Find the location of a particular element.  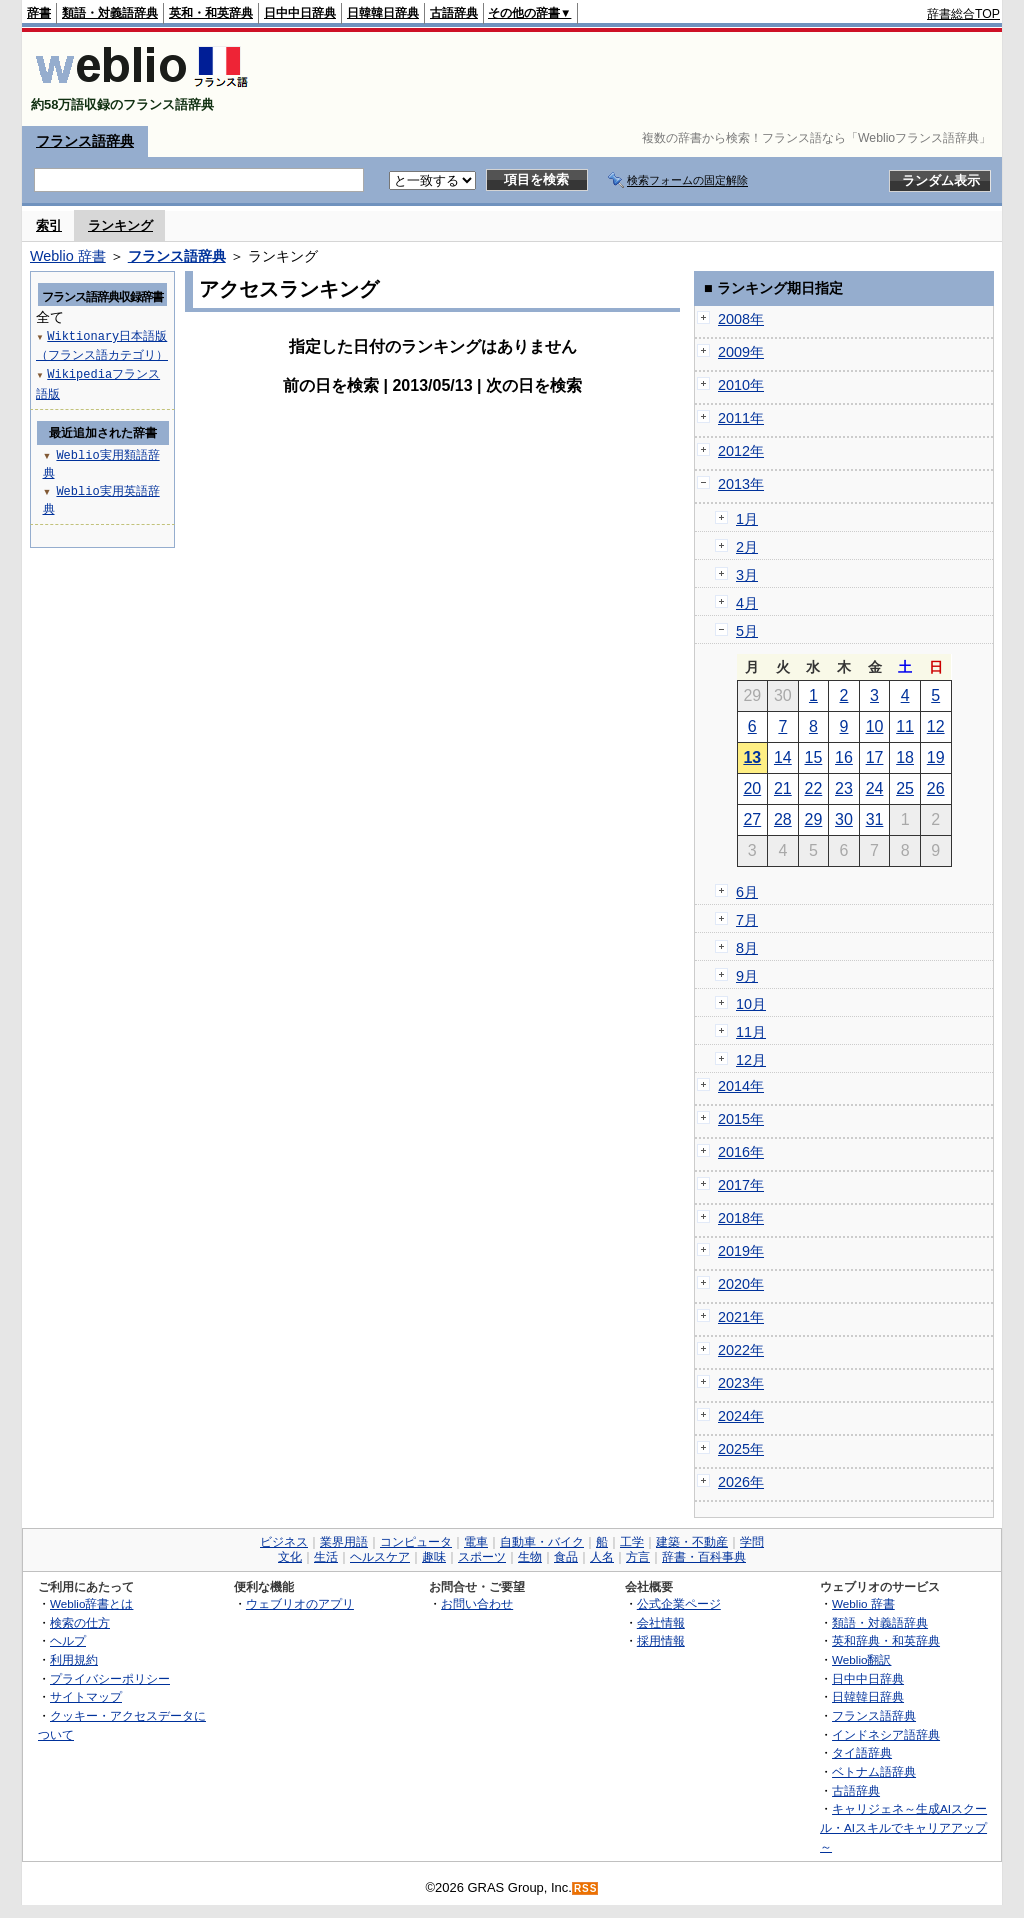

30 is located at coordinates (844, 819).